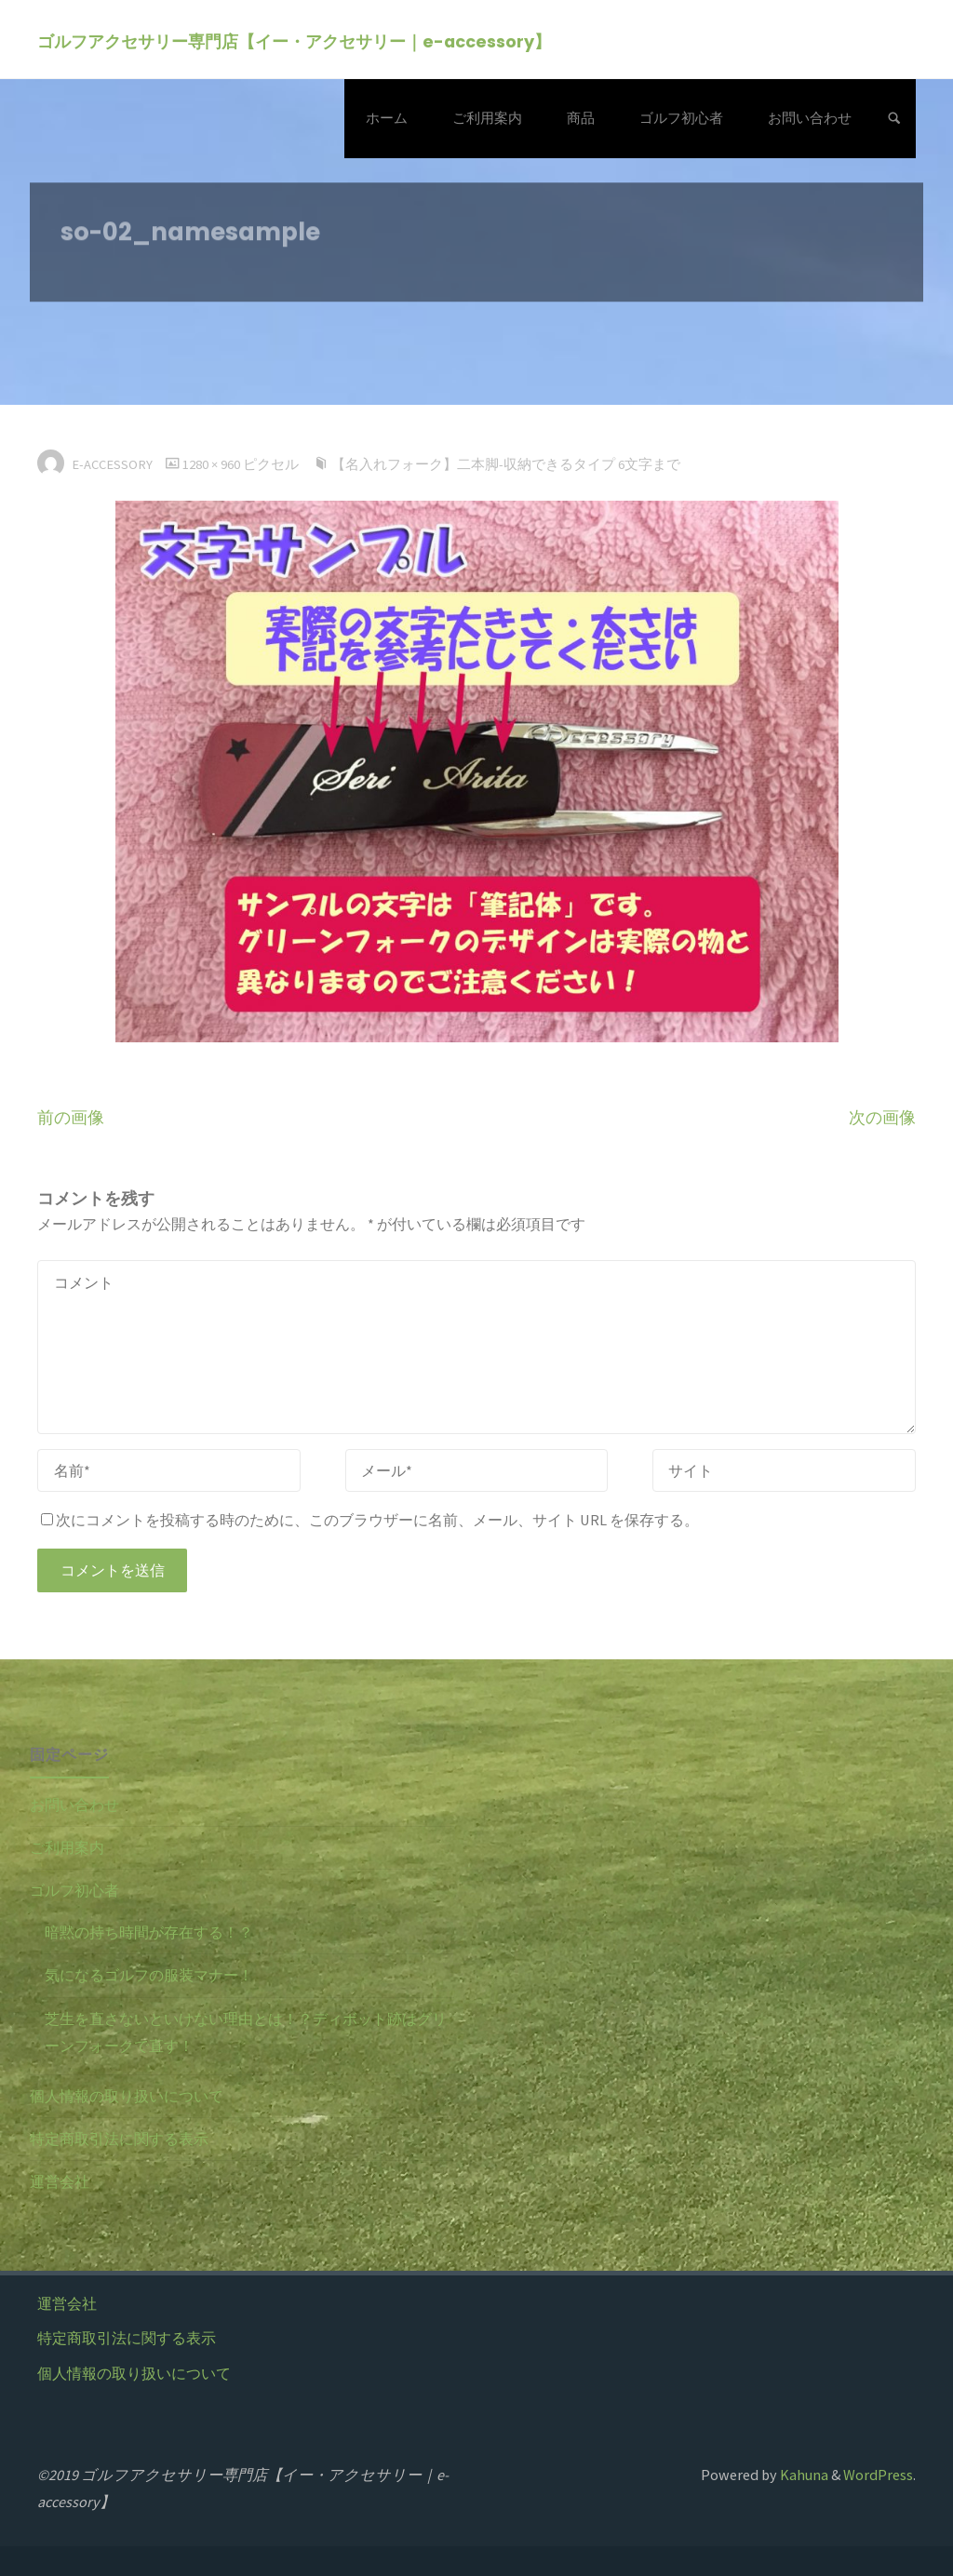  I want to click on 前の画像, so click(70, 1117).